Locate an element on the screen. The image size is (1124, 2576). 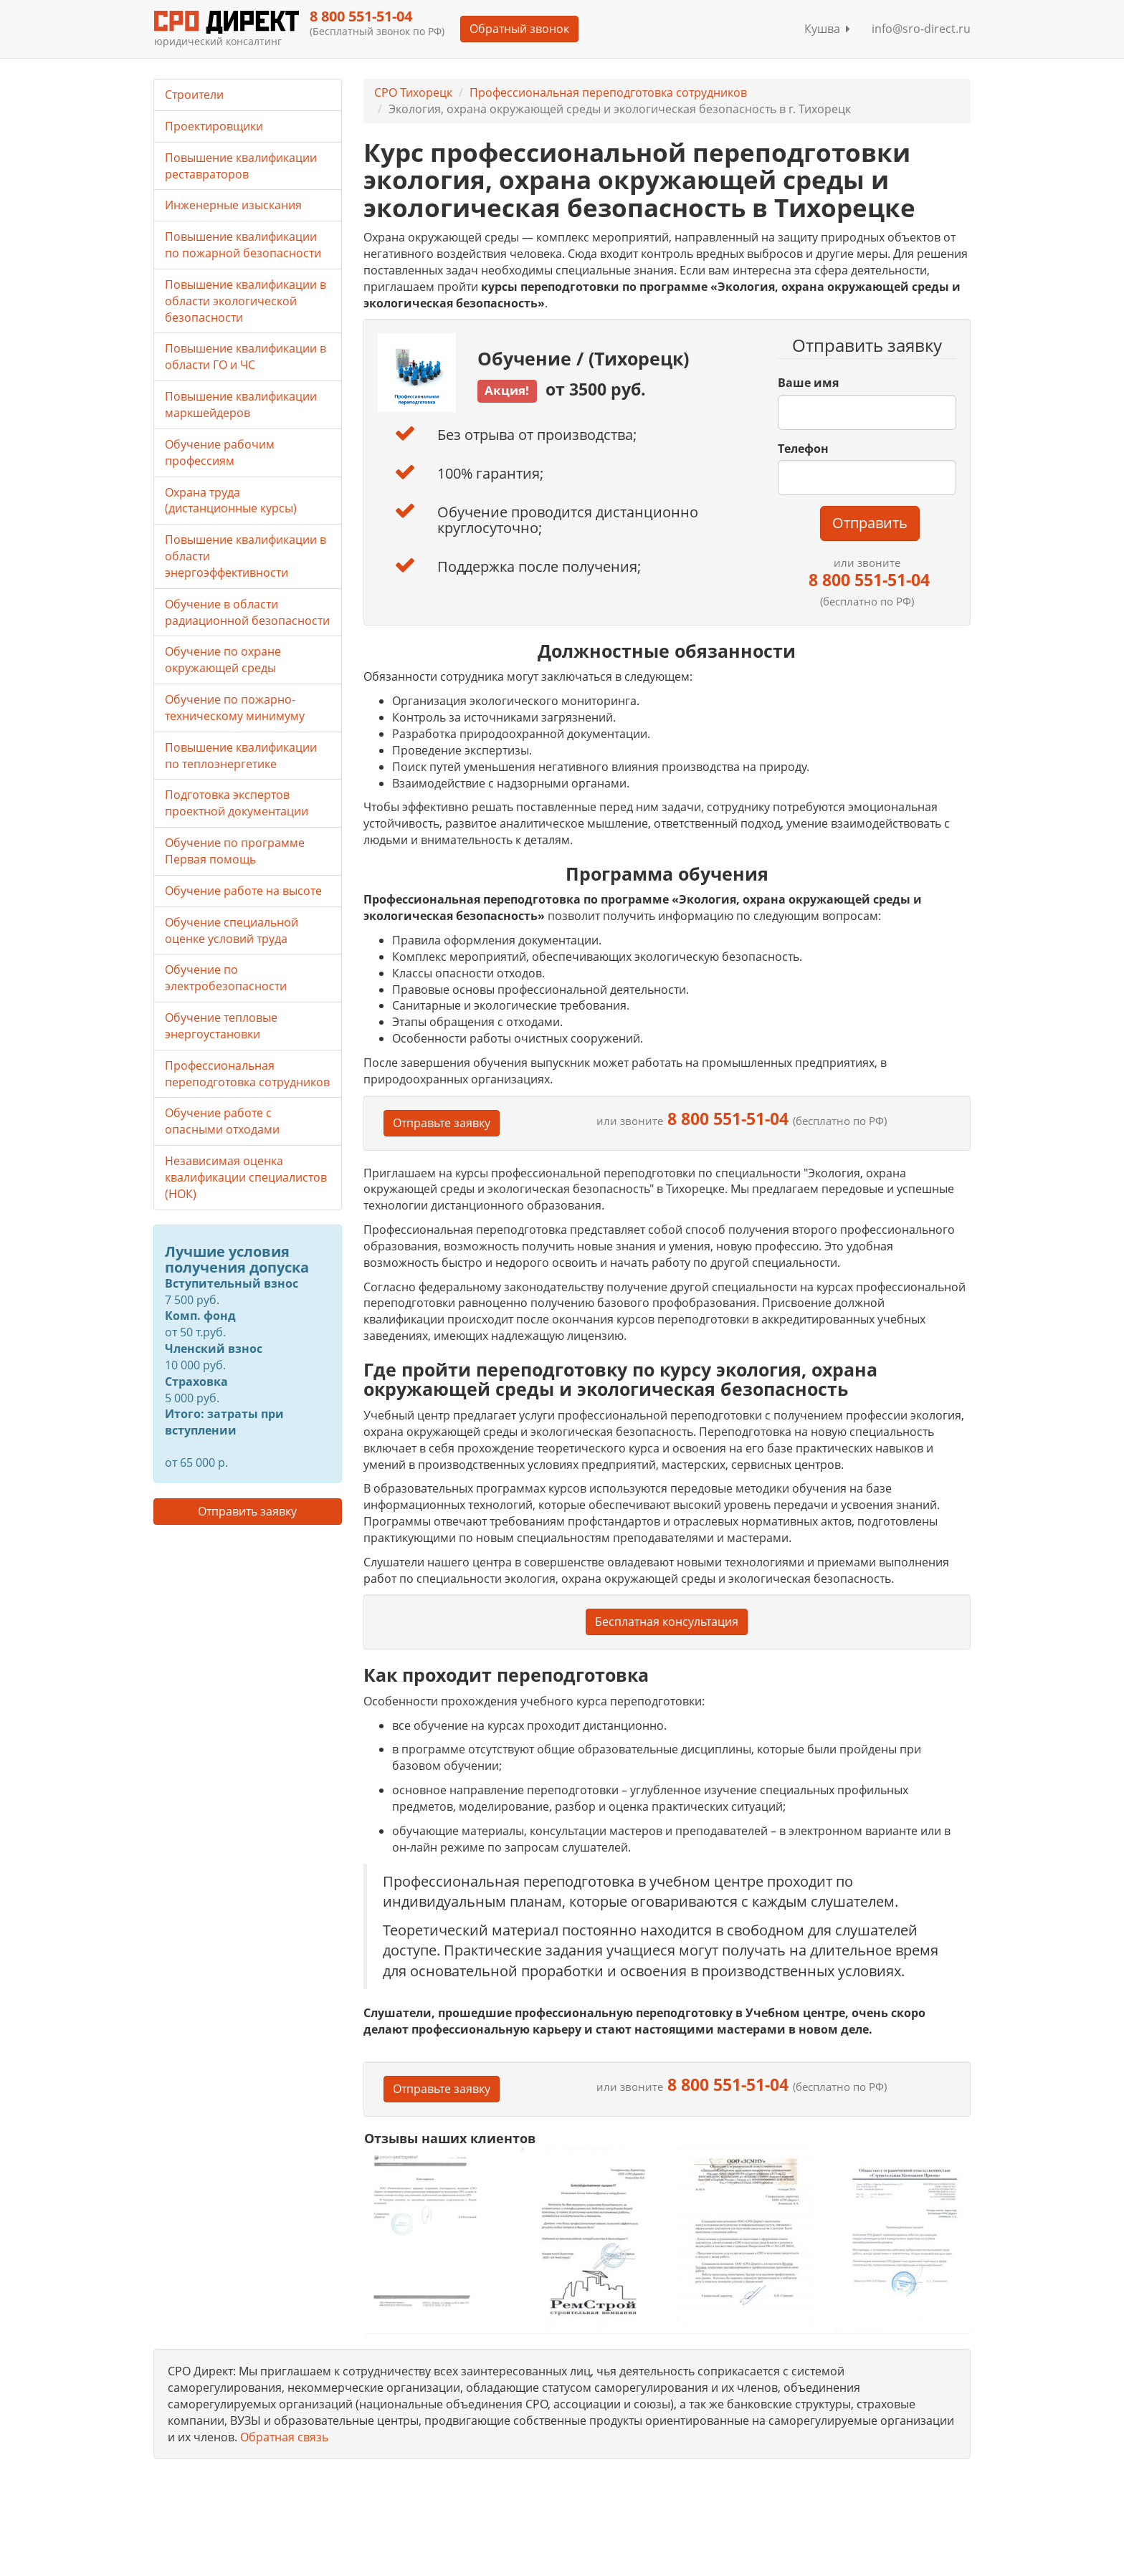
Обучение работе на высоте is located at coordinates (243, 891).